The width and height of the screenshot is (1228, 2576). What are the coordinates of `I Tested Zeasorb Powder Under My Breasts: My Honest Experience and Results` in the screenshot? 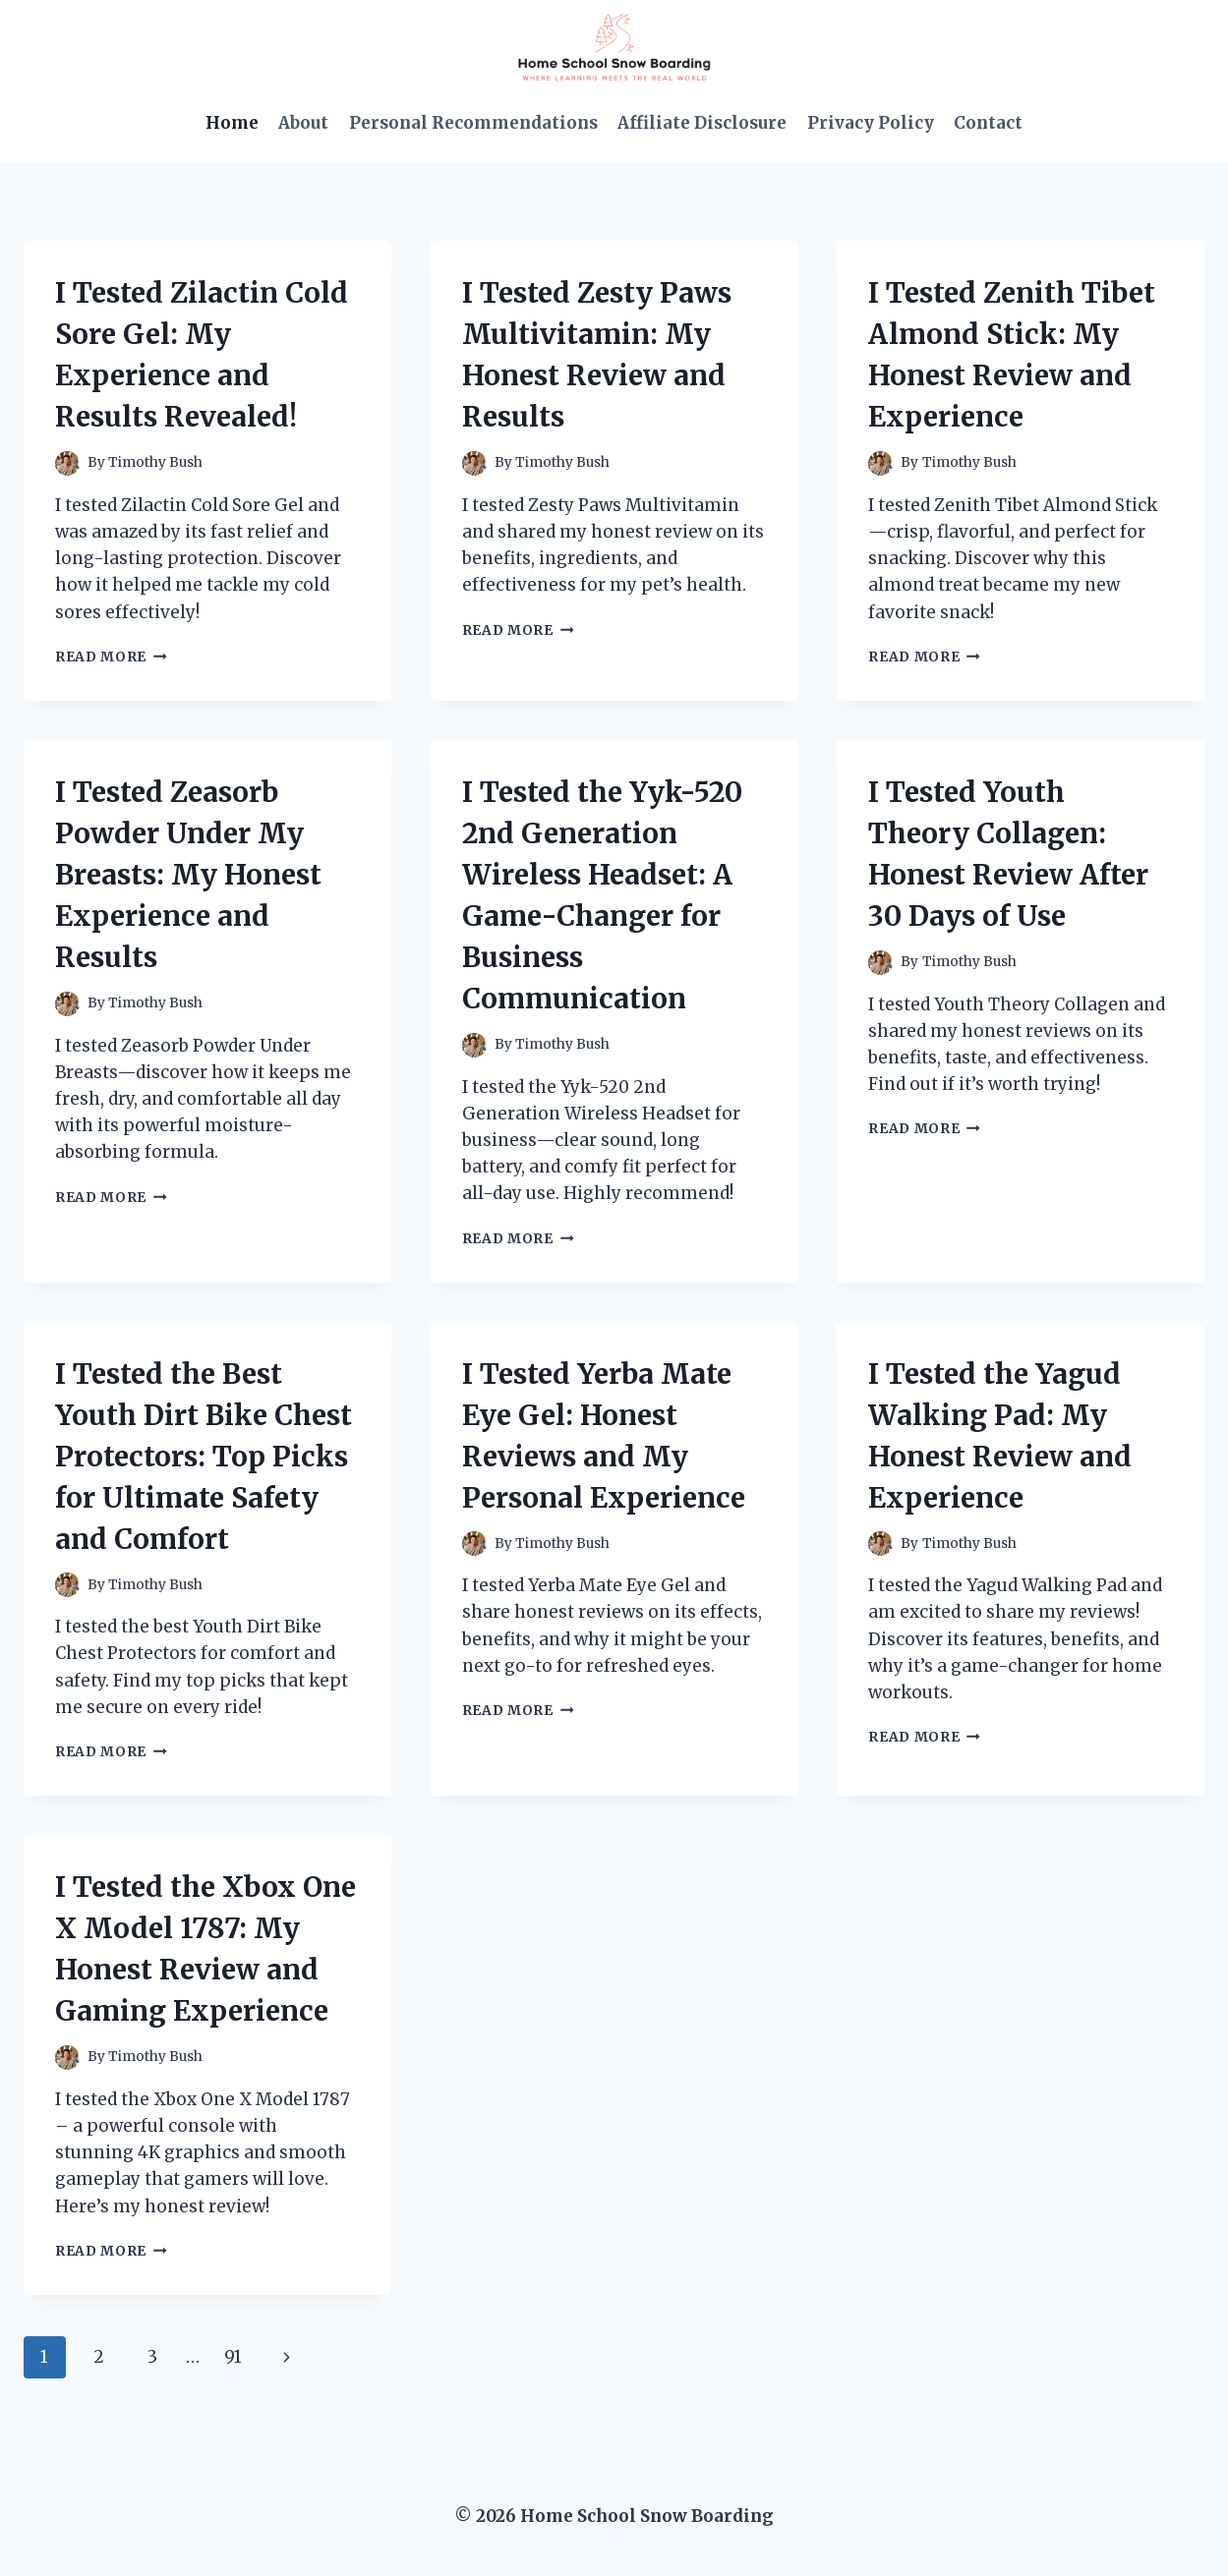 It's located at (188, 874).